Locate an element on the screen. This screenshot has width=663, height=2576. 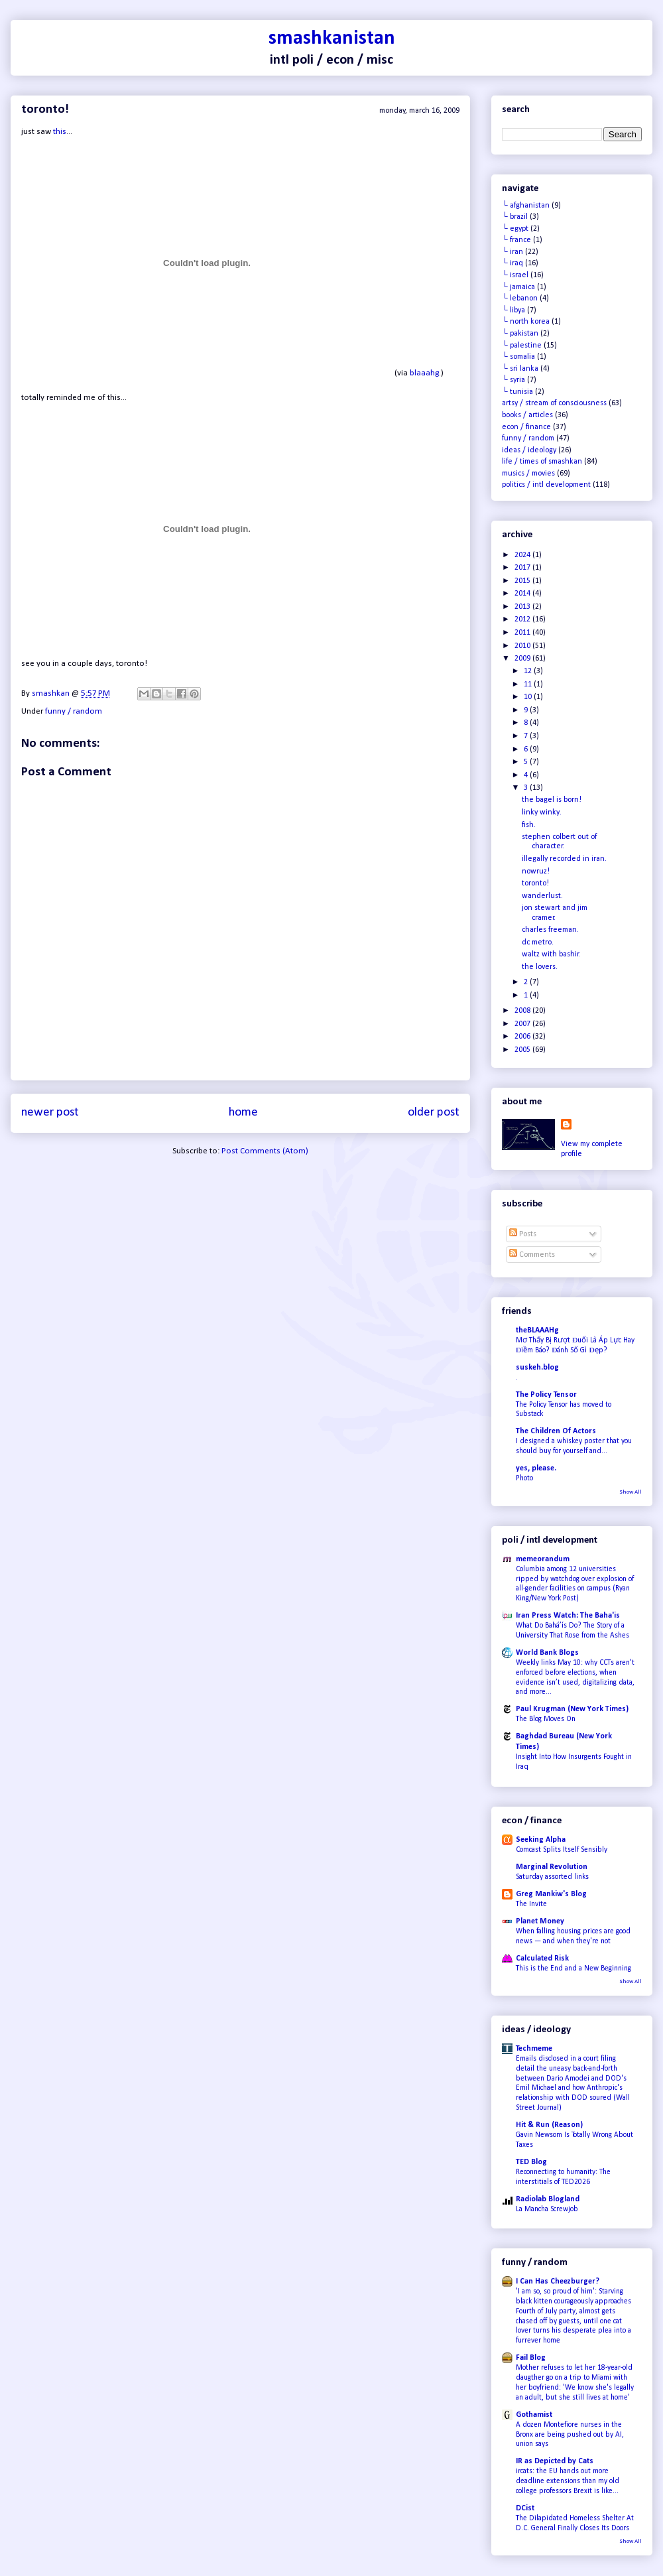
└ syria is located at coordinates (513, 380).